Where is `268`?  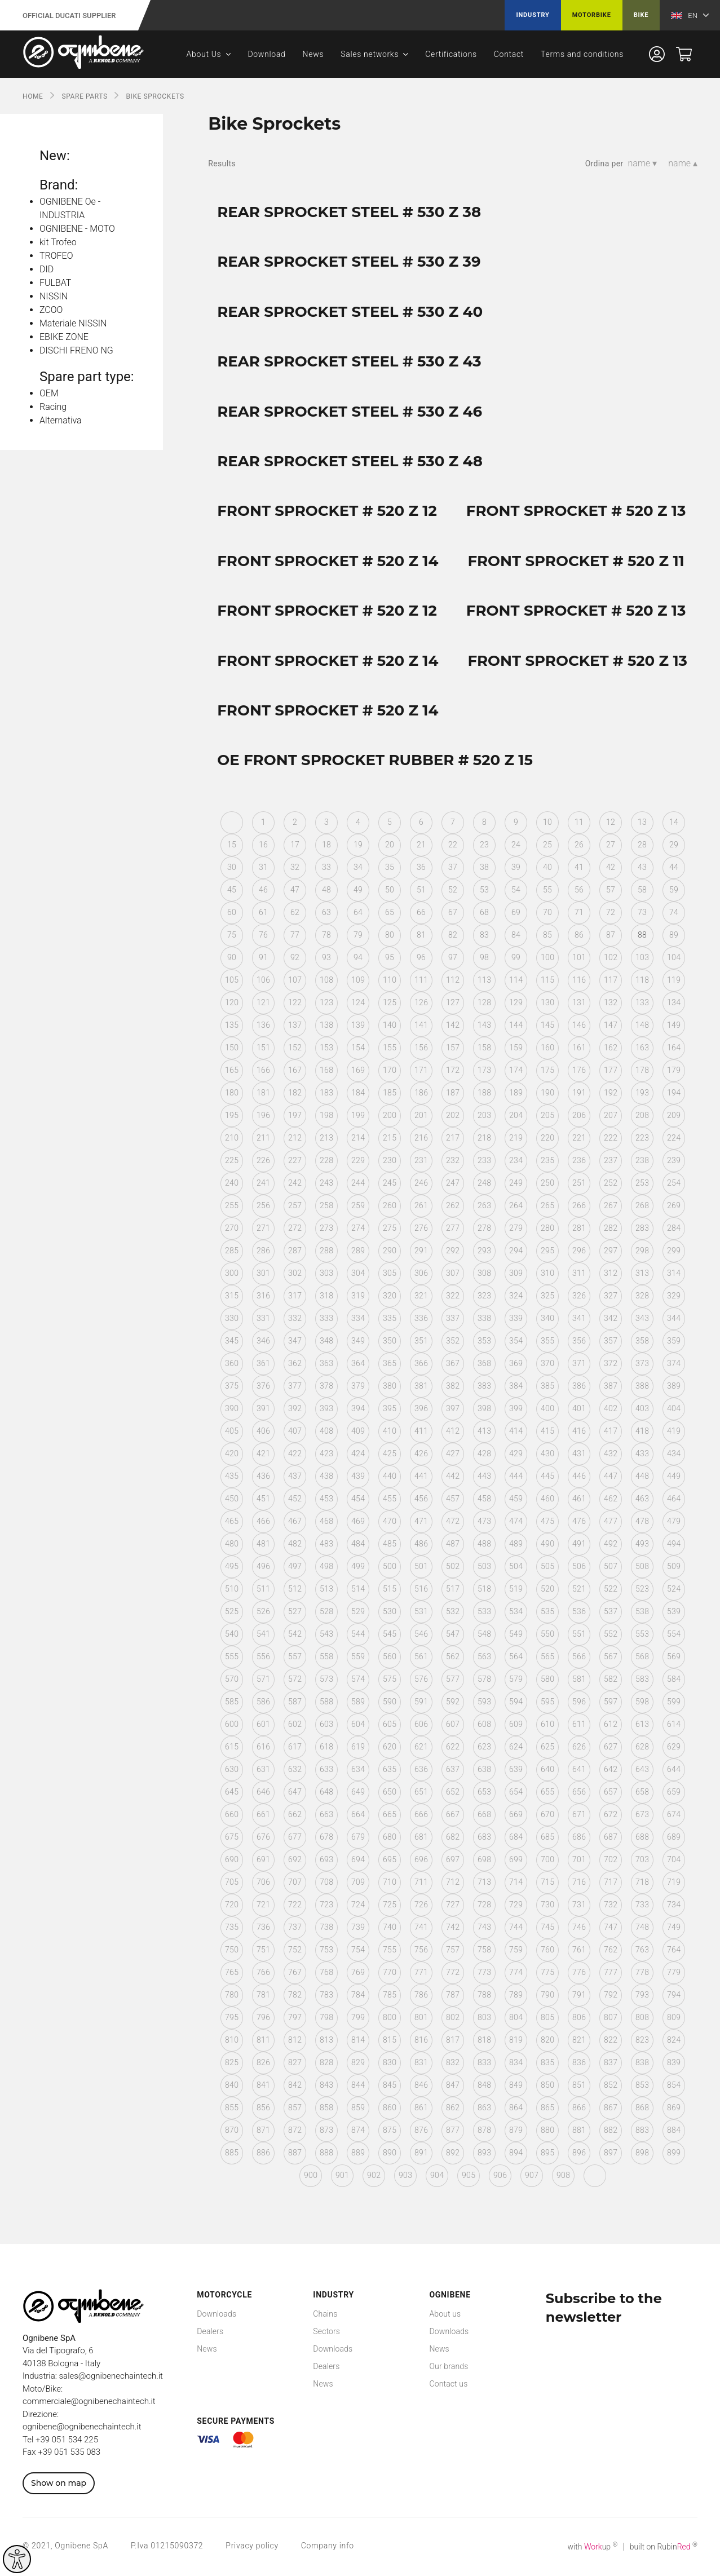
268 is located at coordinates (642, 1205).